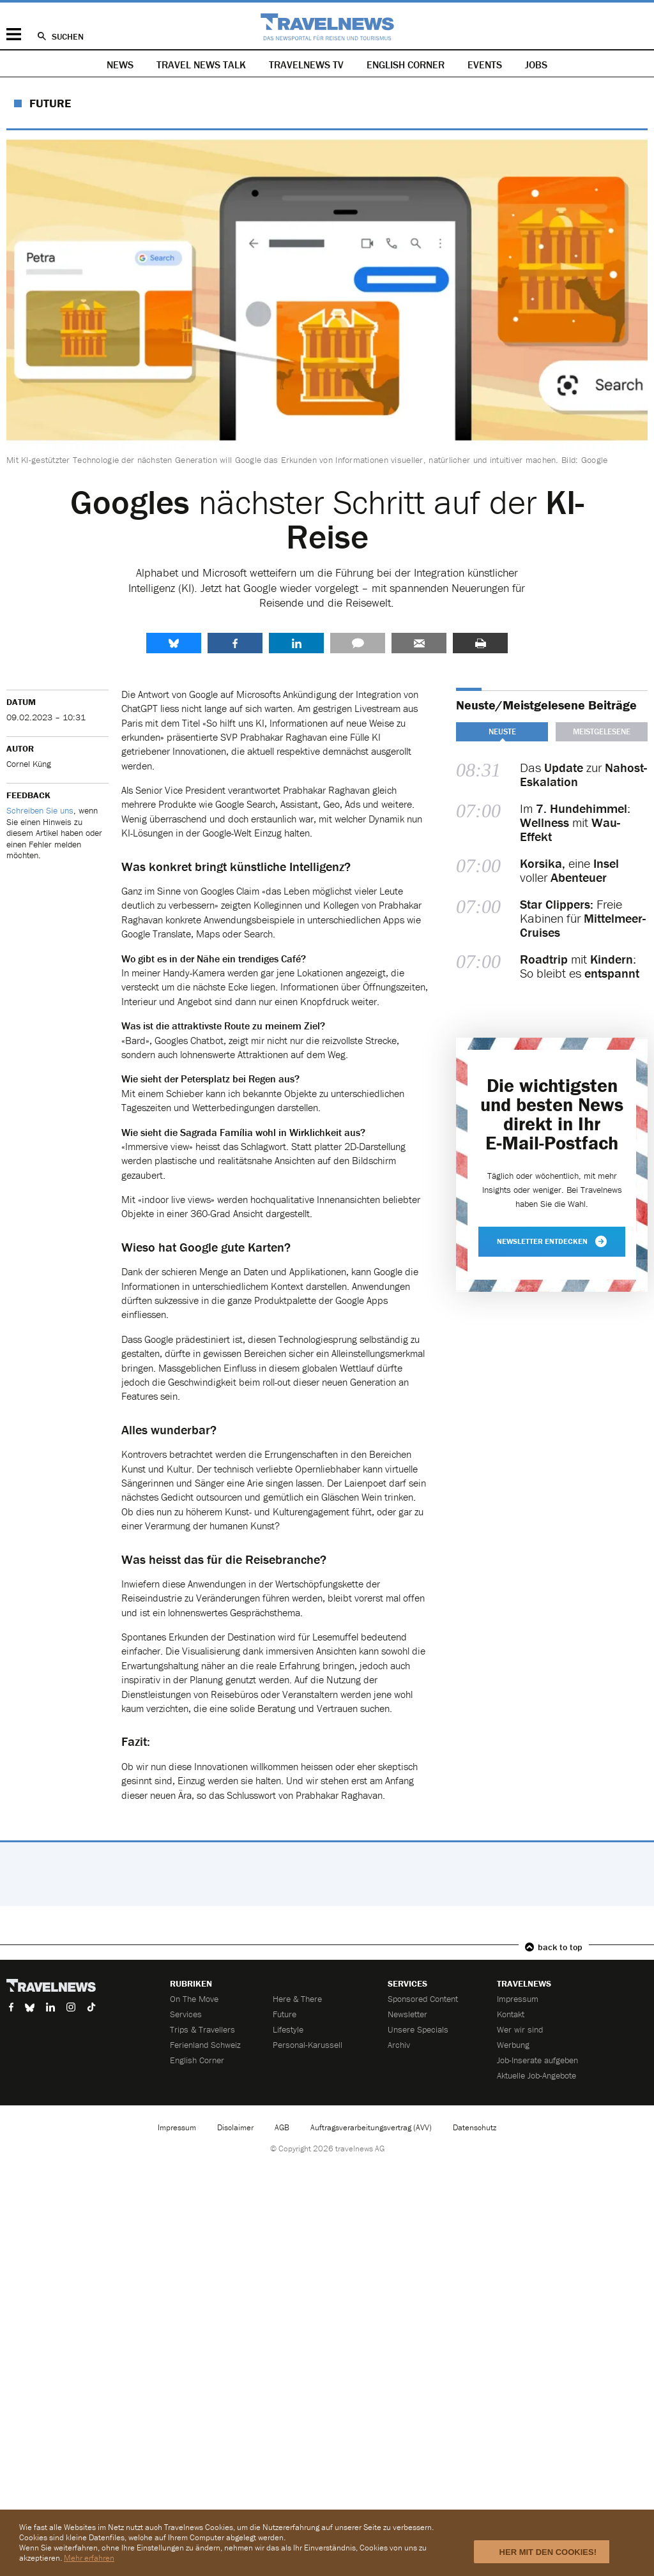 The height and width of the screenshot is (2576, 654). Describe the element at coordinates (120, 64) in the screenshot. I see `News` at that location.